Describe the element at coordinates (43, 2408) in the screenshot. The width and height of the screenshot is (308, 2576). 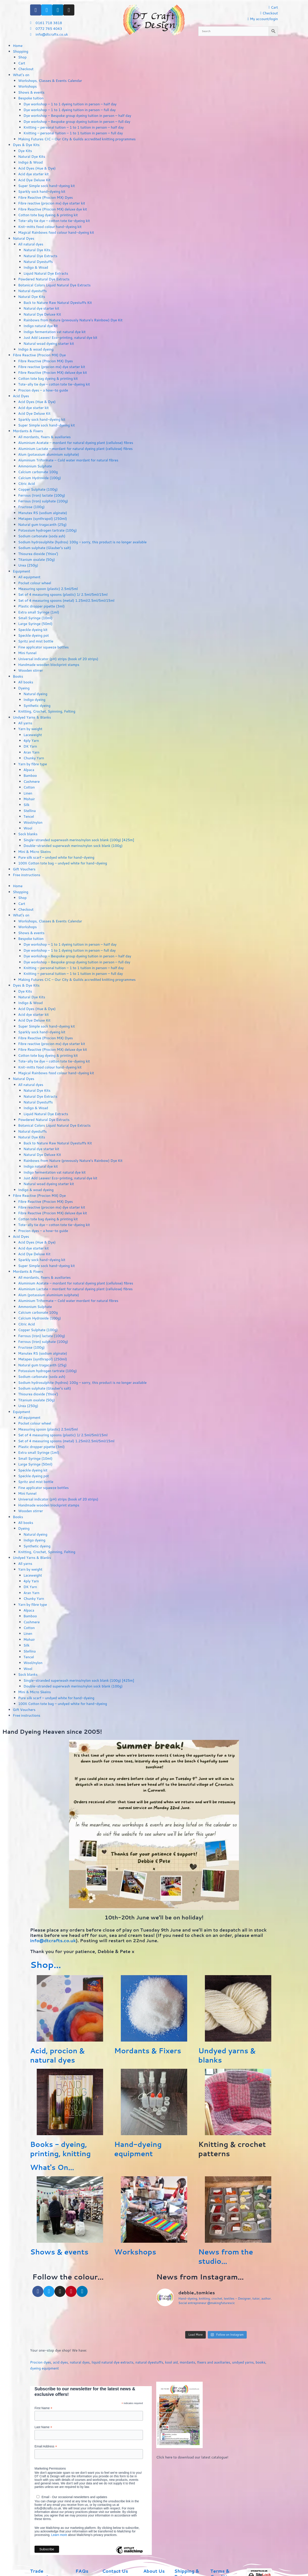
I see `First Name` at that location.